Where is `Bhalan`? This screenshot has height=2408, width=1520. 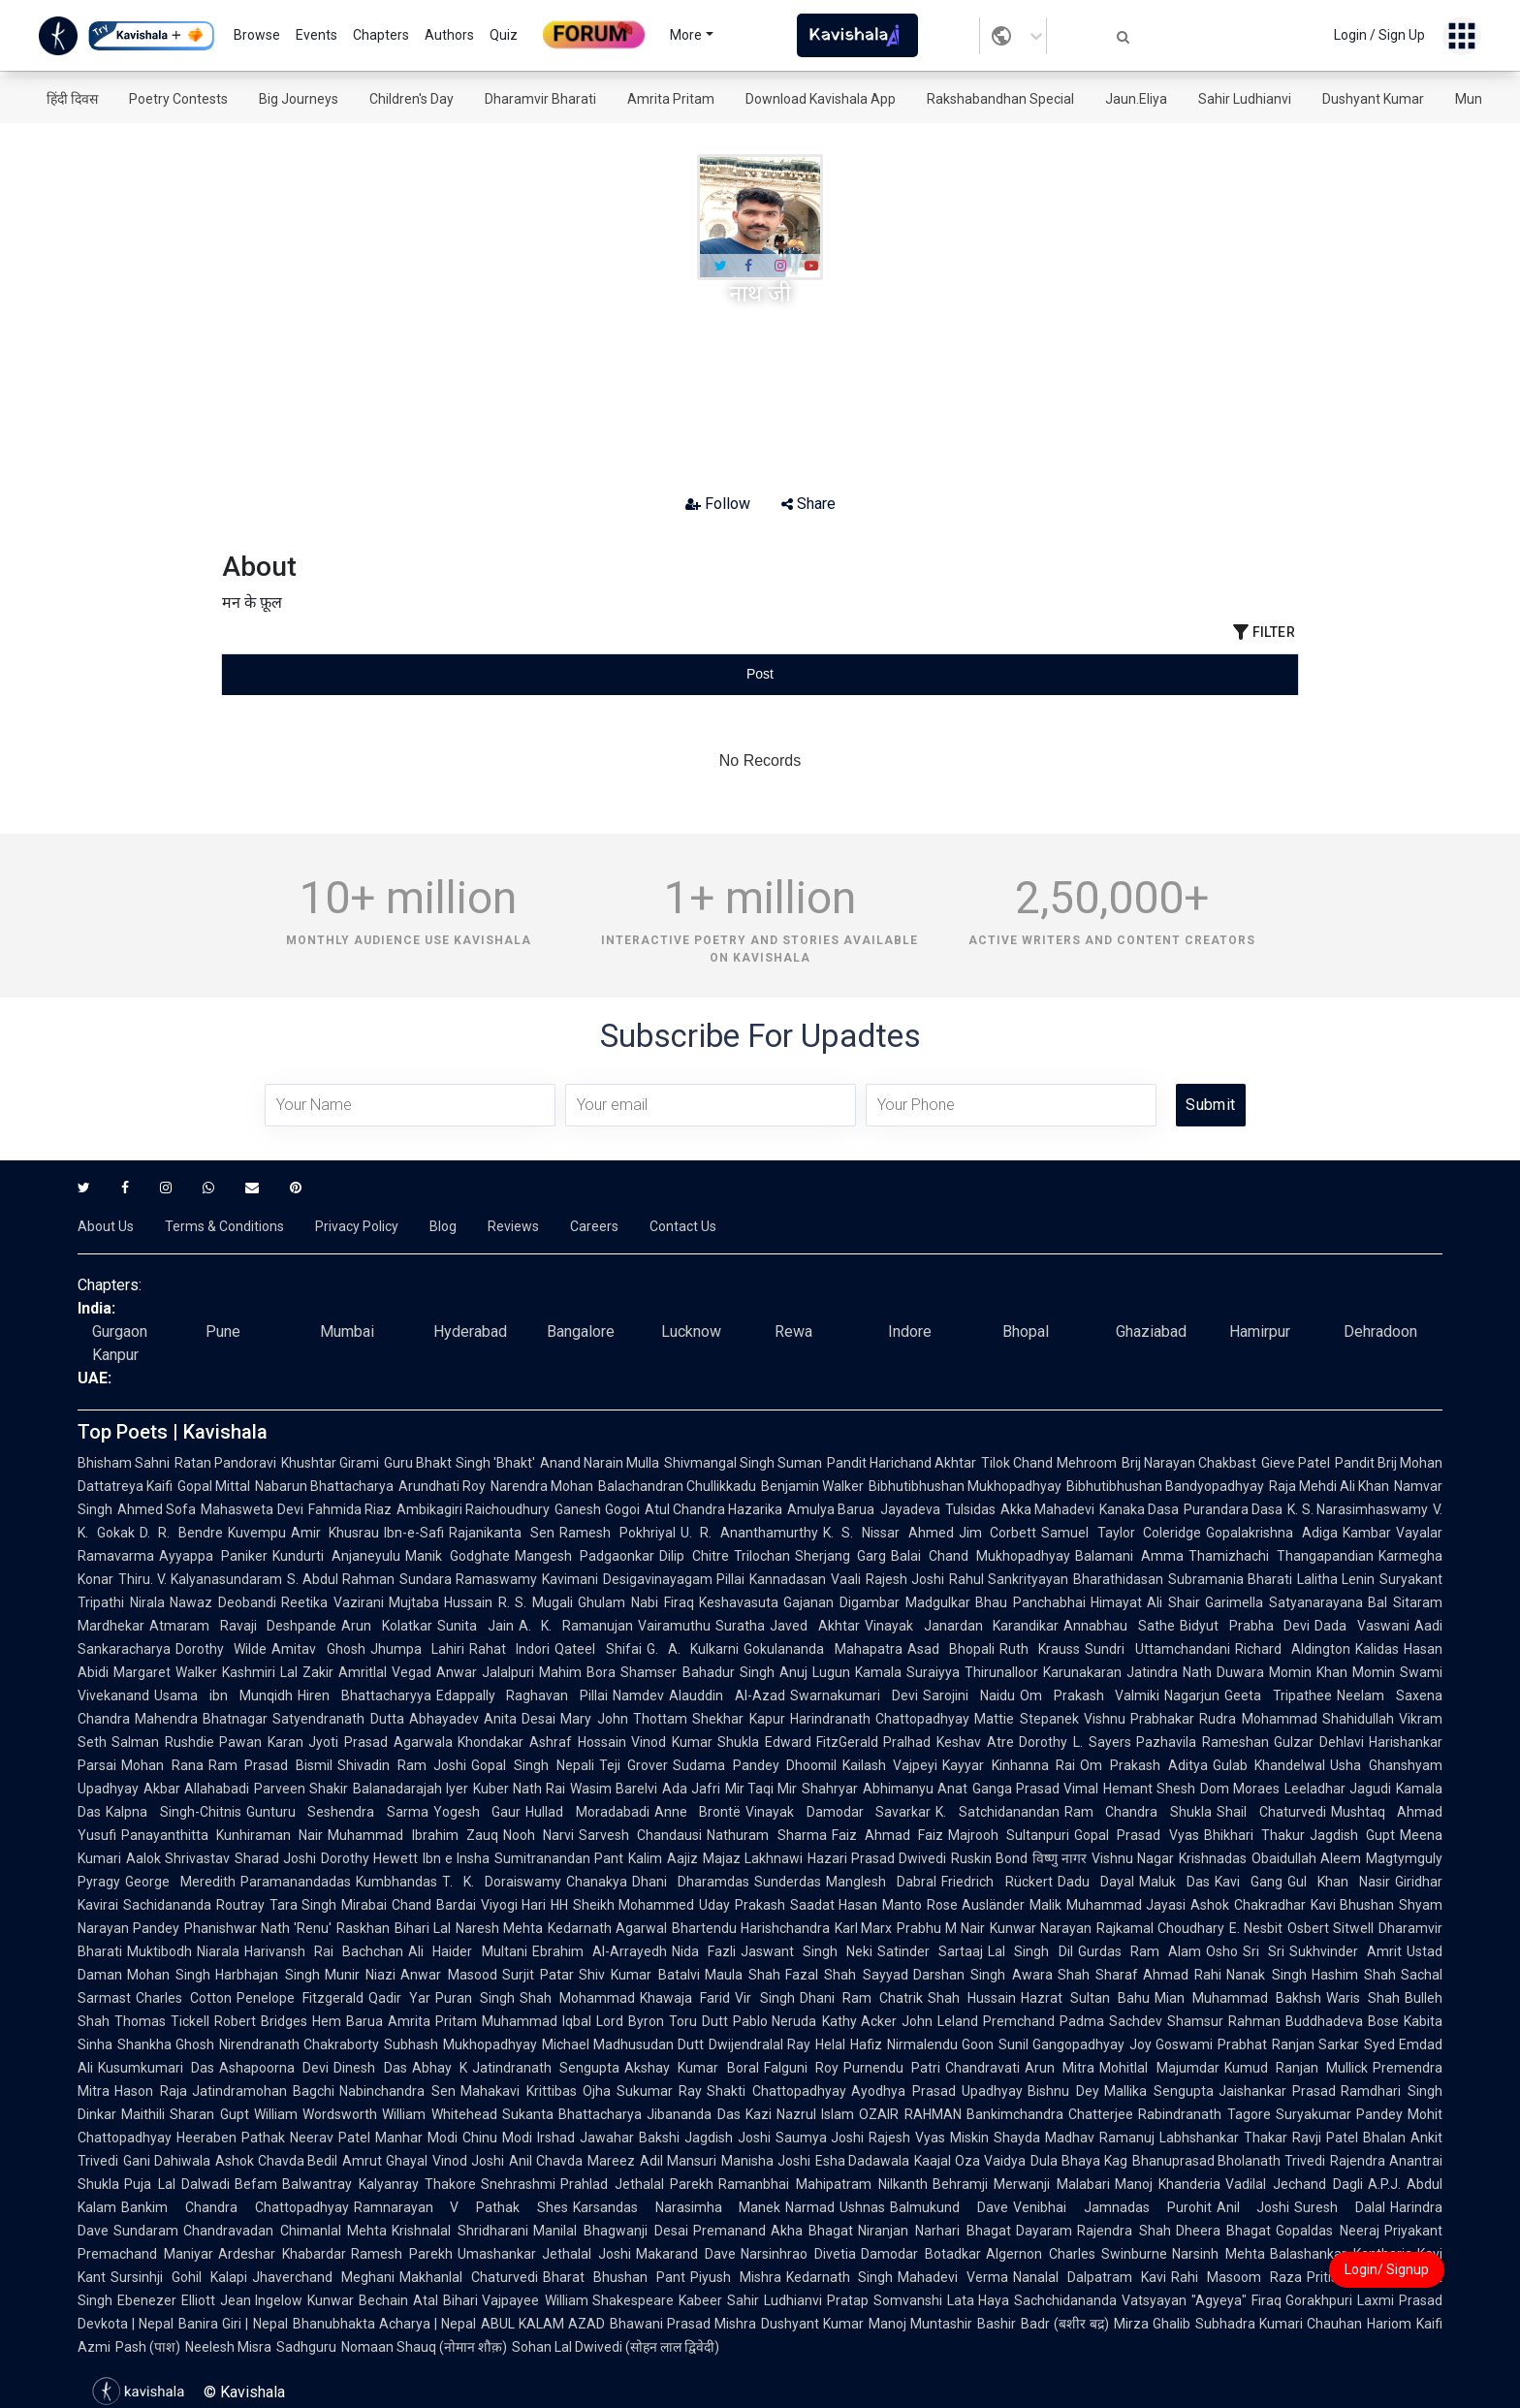
Bhalan is located at coordinates (1384, 2137).